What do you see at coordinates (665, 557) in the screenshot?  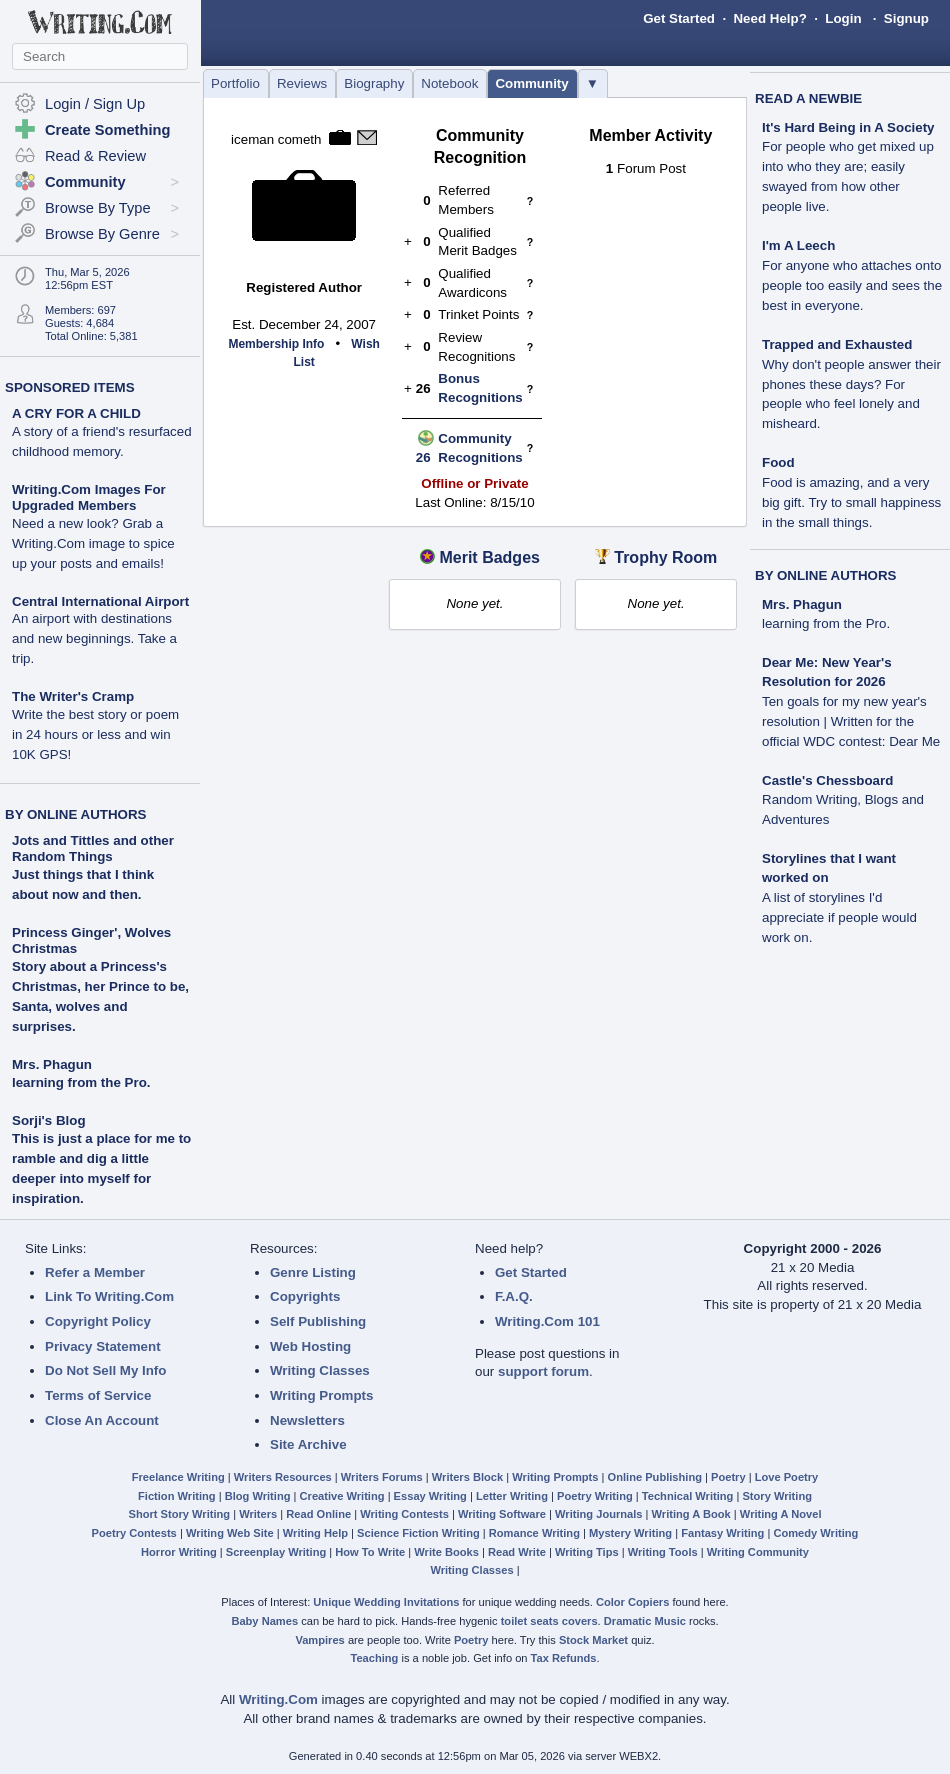 I see `Trophy Room` at bounding box center [665, 557].